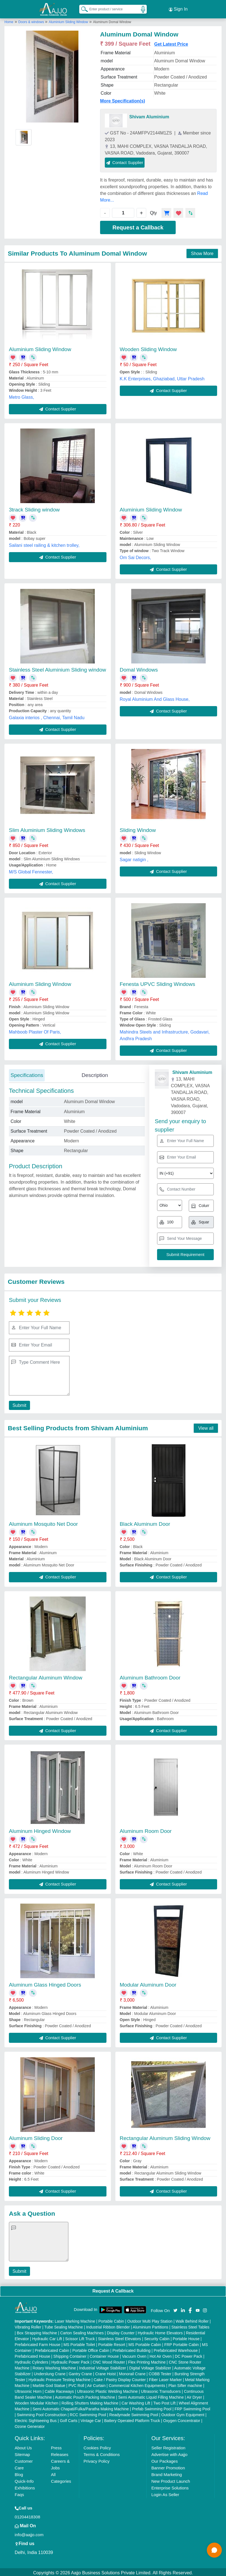 The height and width of the screenshot is (2576, 226). Describe the element at coordinates (148, 348) in the screenshot. I see `Wooden Sliding Window` at that location.